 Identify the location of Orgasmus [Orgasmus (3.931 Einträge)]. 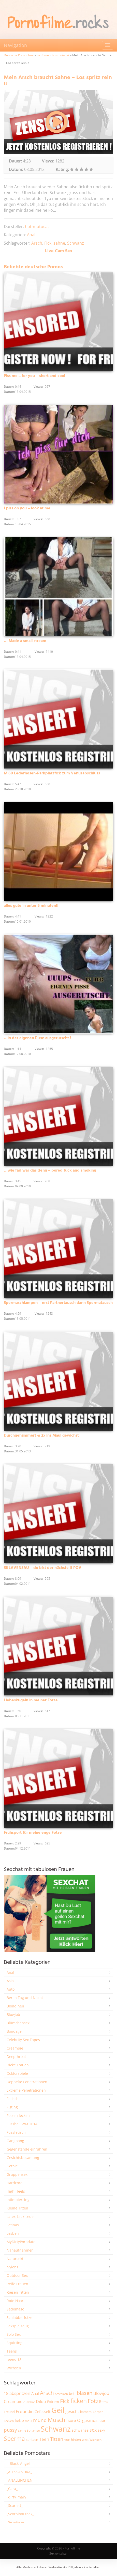
(87, 2420).